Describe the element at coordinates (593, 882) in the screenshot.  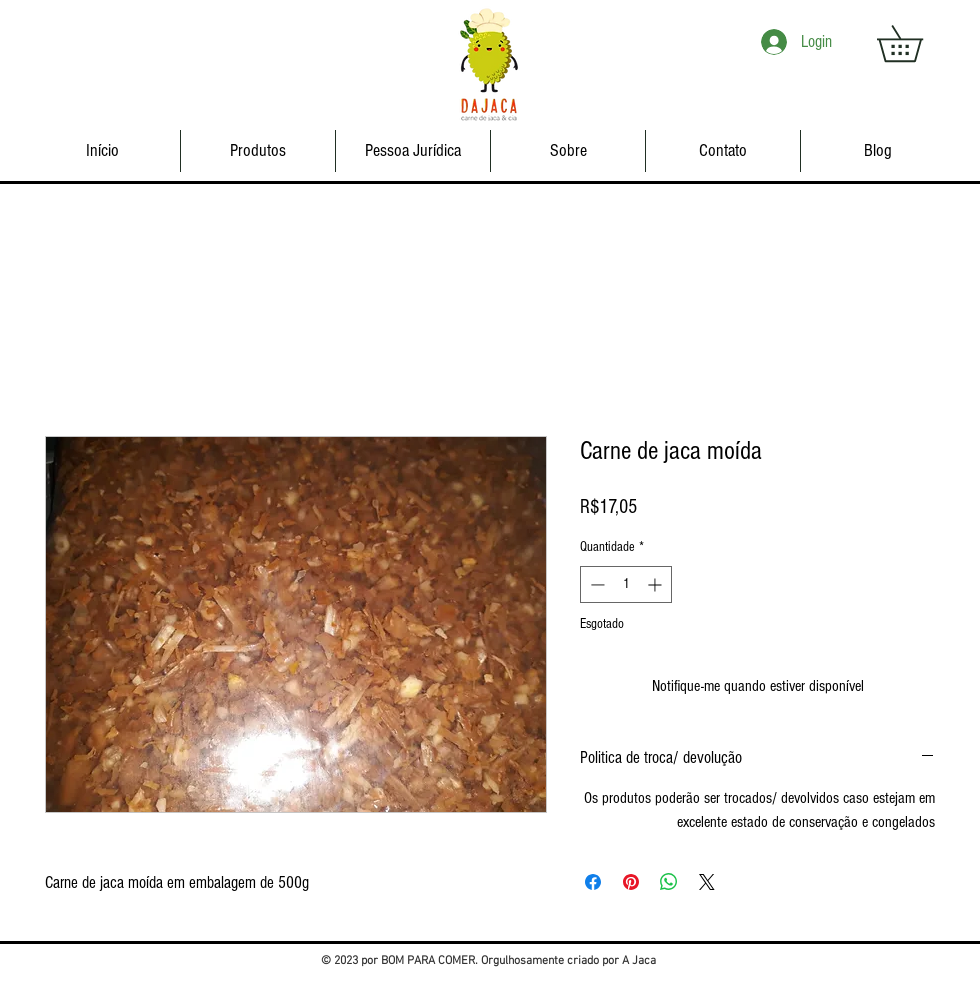
I see `[Compartilhar no Facebook]` at that location.